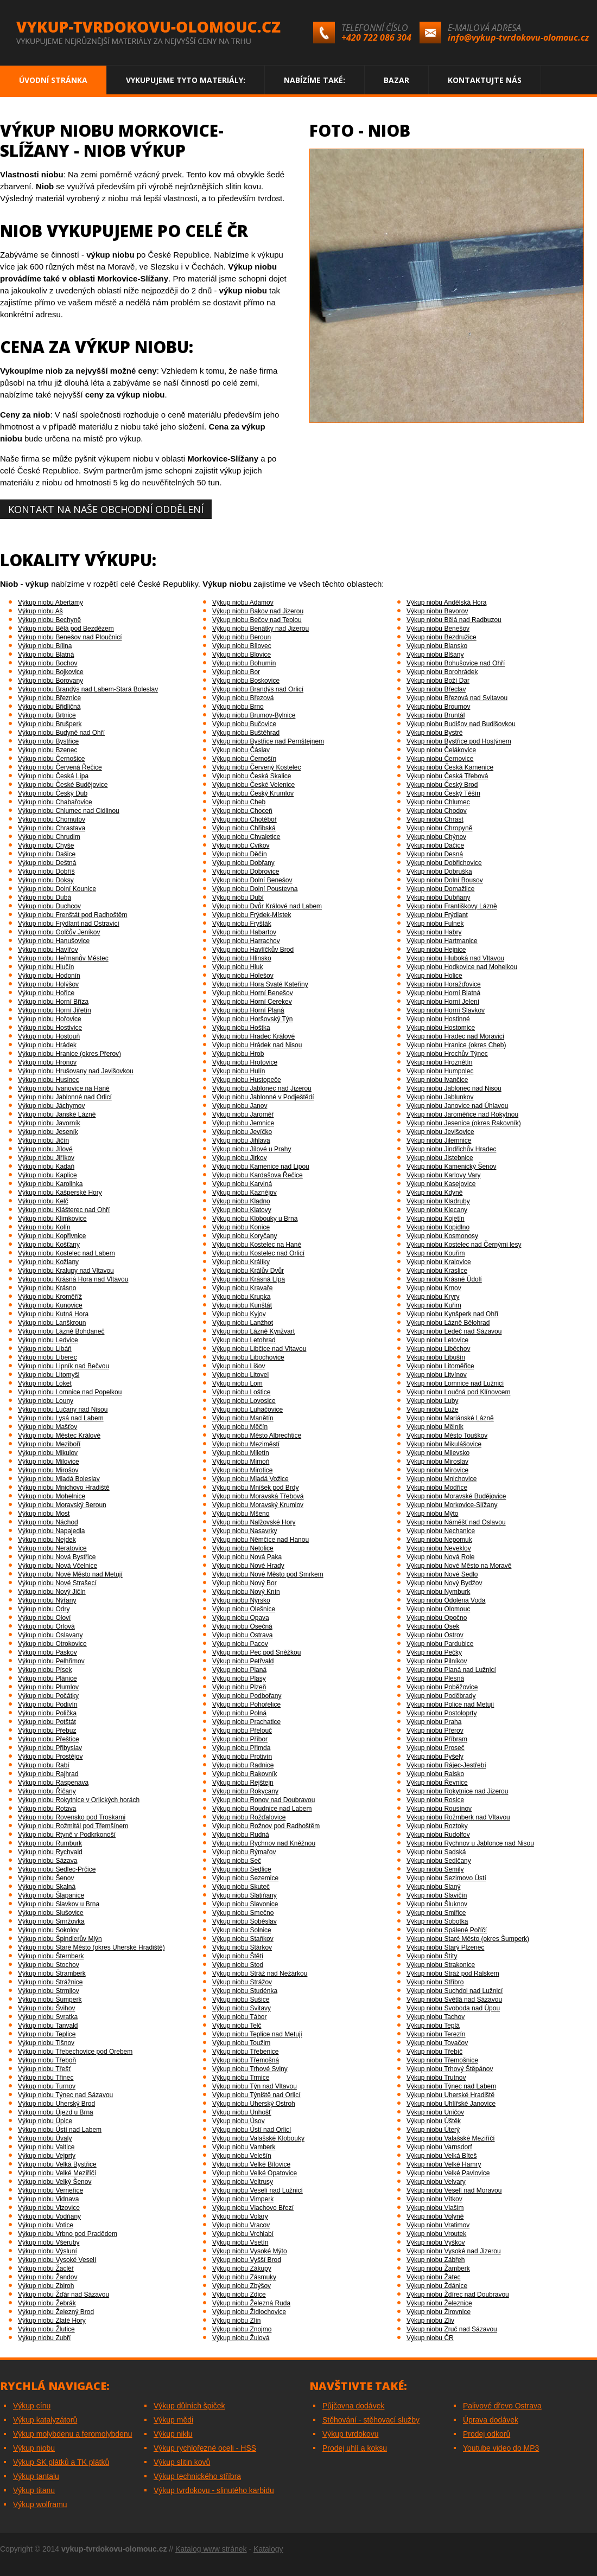  Describe the element at coordinates (444, 863) in the screenshot. I see `Výkup niobu Dobřichovice` at that location.